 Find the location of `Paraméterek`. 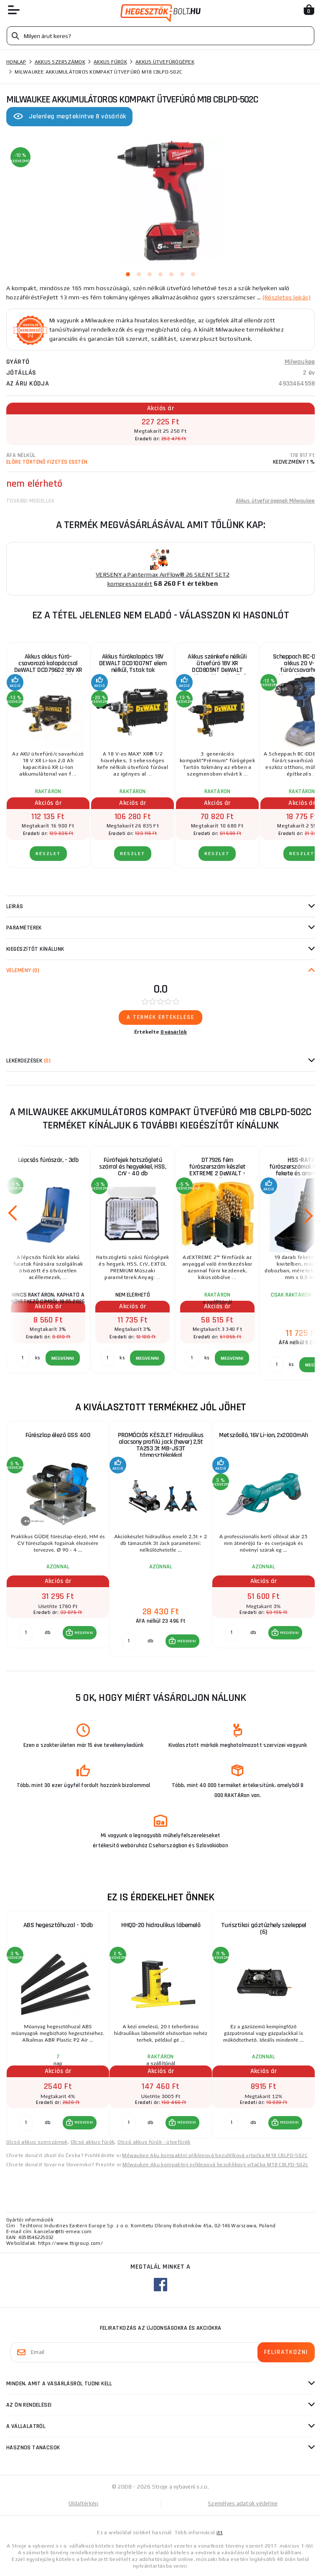

Paraméterek is located at coordinates (24, 928).